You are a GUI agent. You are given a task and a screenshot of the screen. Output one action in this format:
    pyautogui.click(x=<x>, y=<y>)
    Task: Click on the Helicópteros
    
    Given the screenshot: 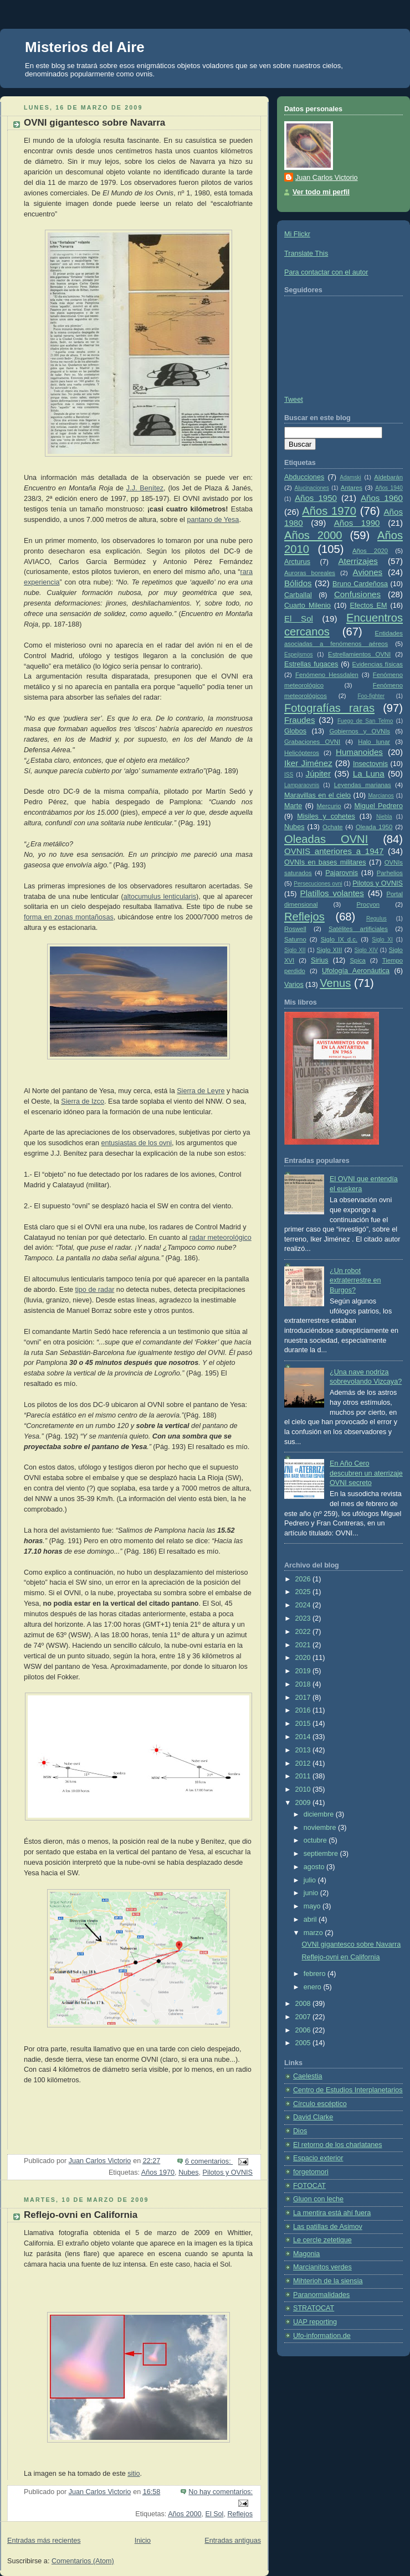 What is the action you would take?
    pyautogui.click(x=301, y=752)
    